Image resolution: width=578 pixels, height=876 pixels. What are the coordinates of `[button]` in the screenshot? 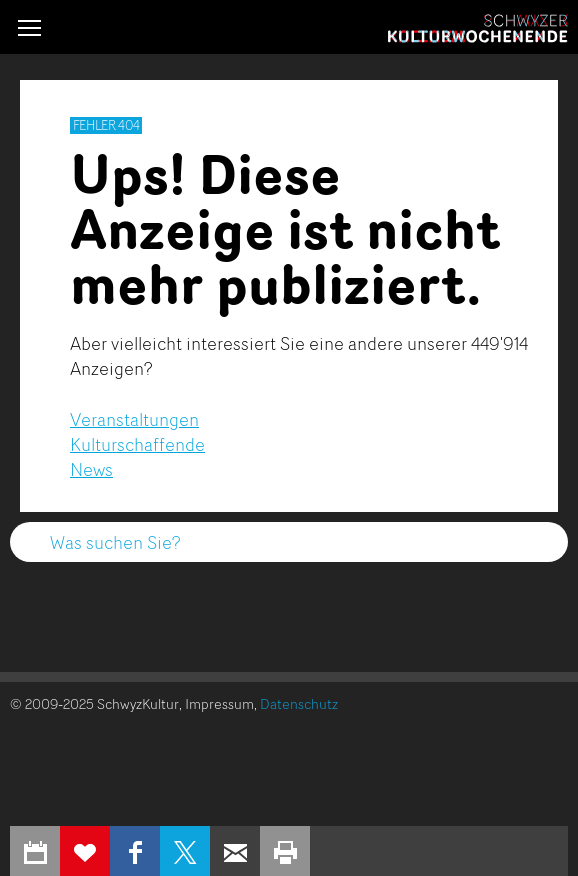 It's located at (29, 27).